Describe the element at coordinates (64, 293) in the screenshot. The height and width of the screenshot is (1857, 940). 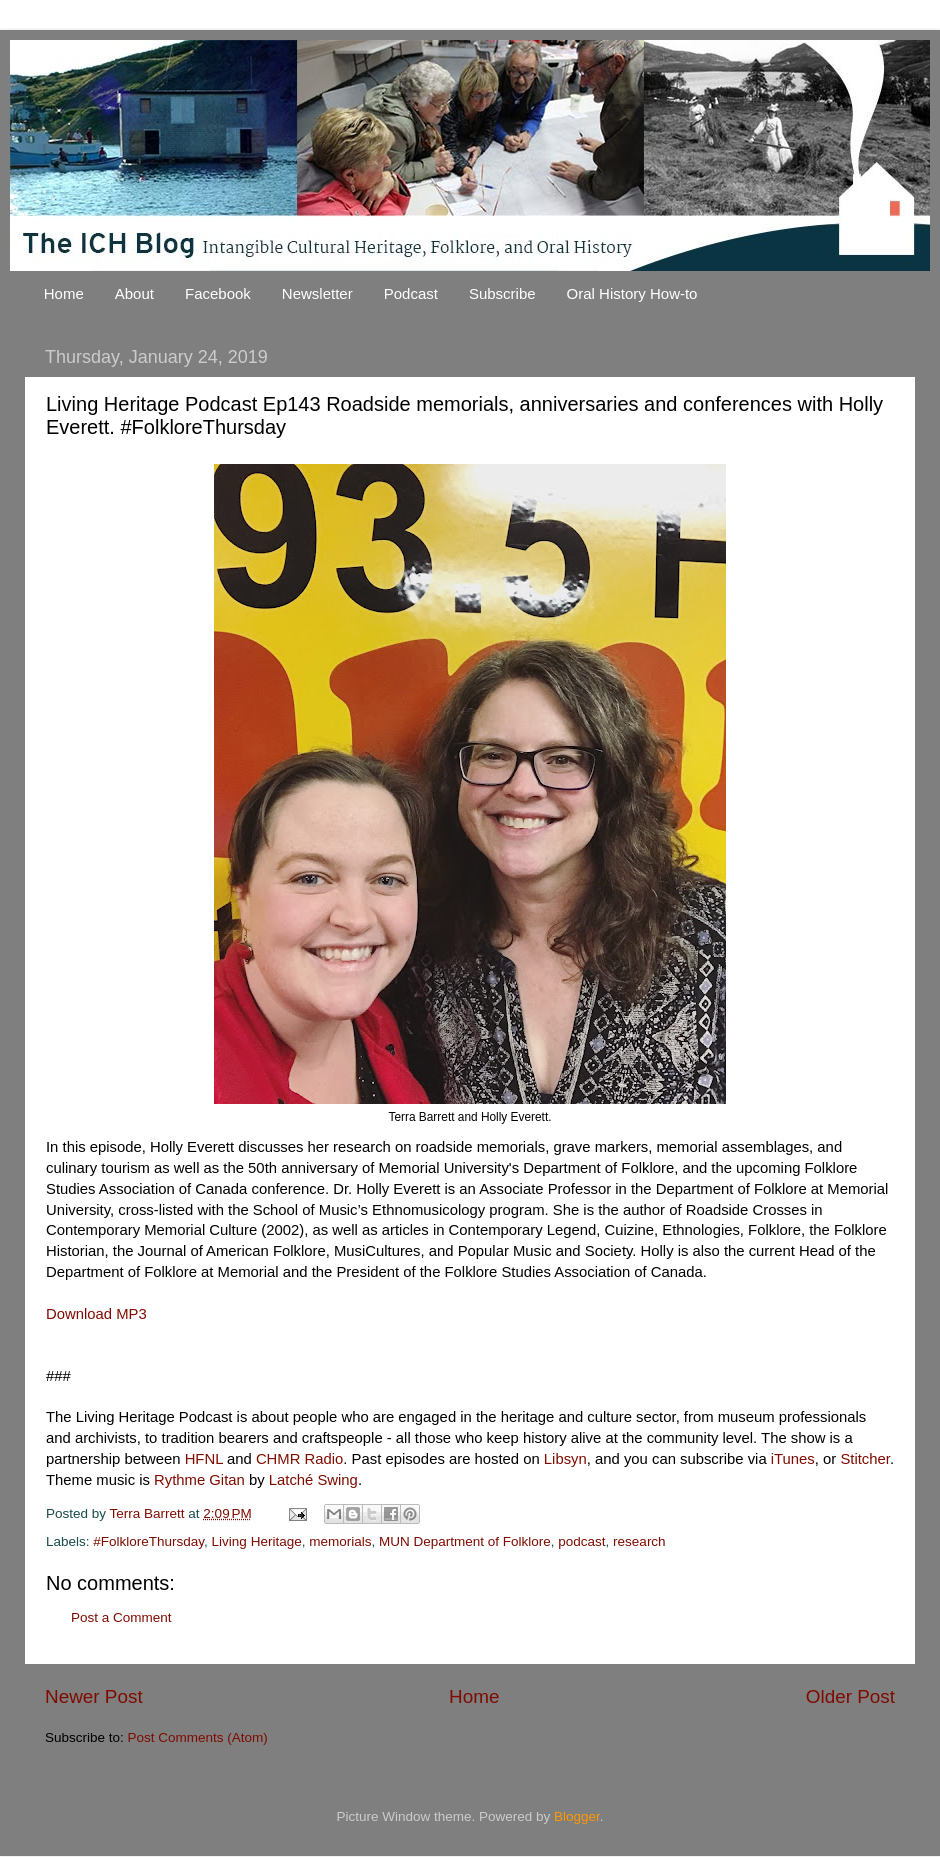
I see `Home` at that location.